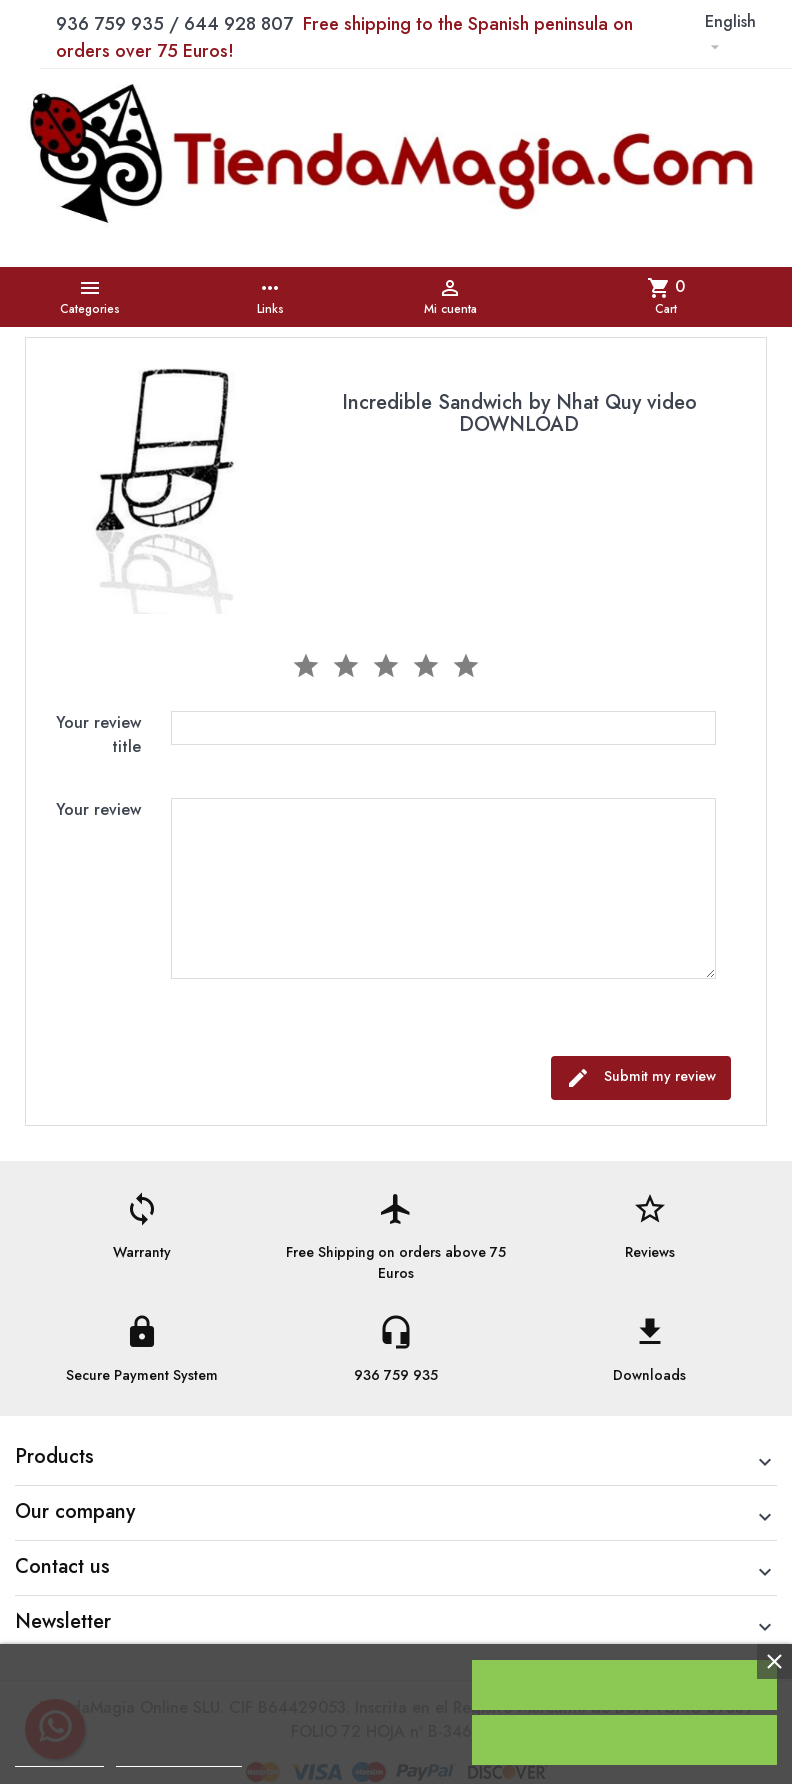 The height and width of the screenshot is (1784, 792). What do you see at coordinates (98, 734) in the screenshot?
I see `Your review title` at bounding box center [98, 734].